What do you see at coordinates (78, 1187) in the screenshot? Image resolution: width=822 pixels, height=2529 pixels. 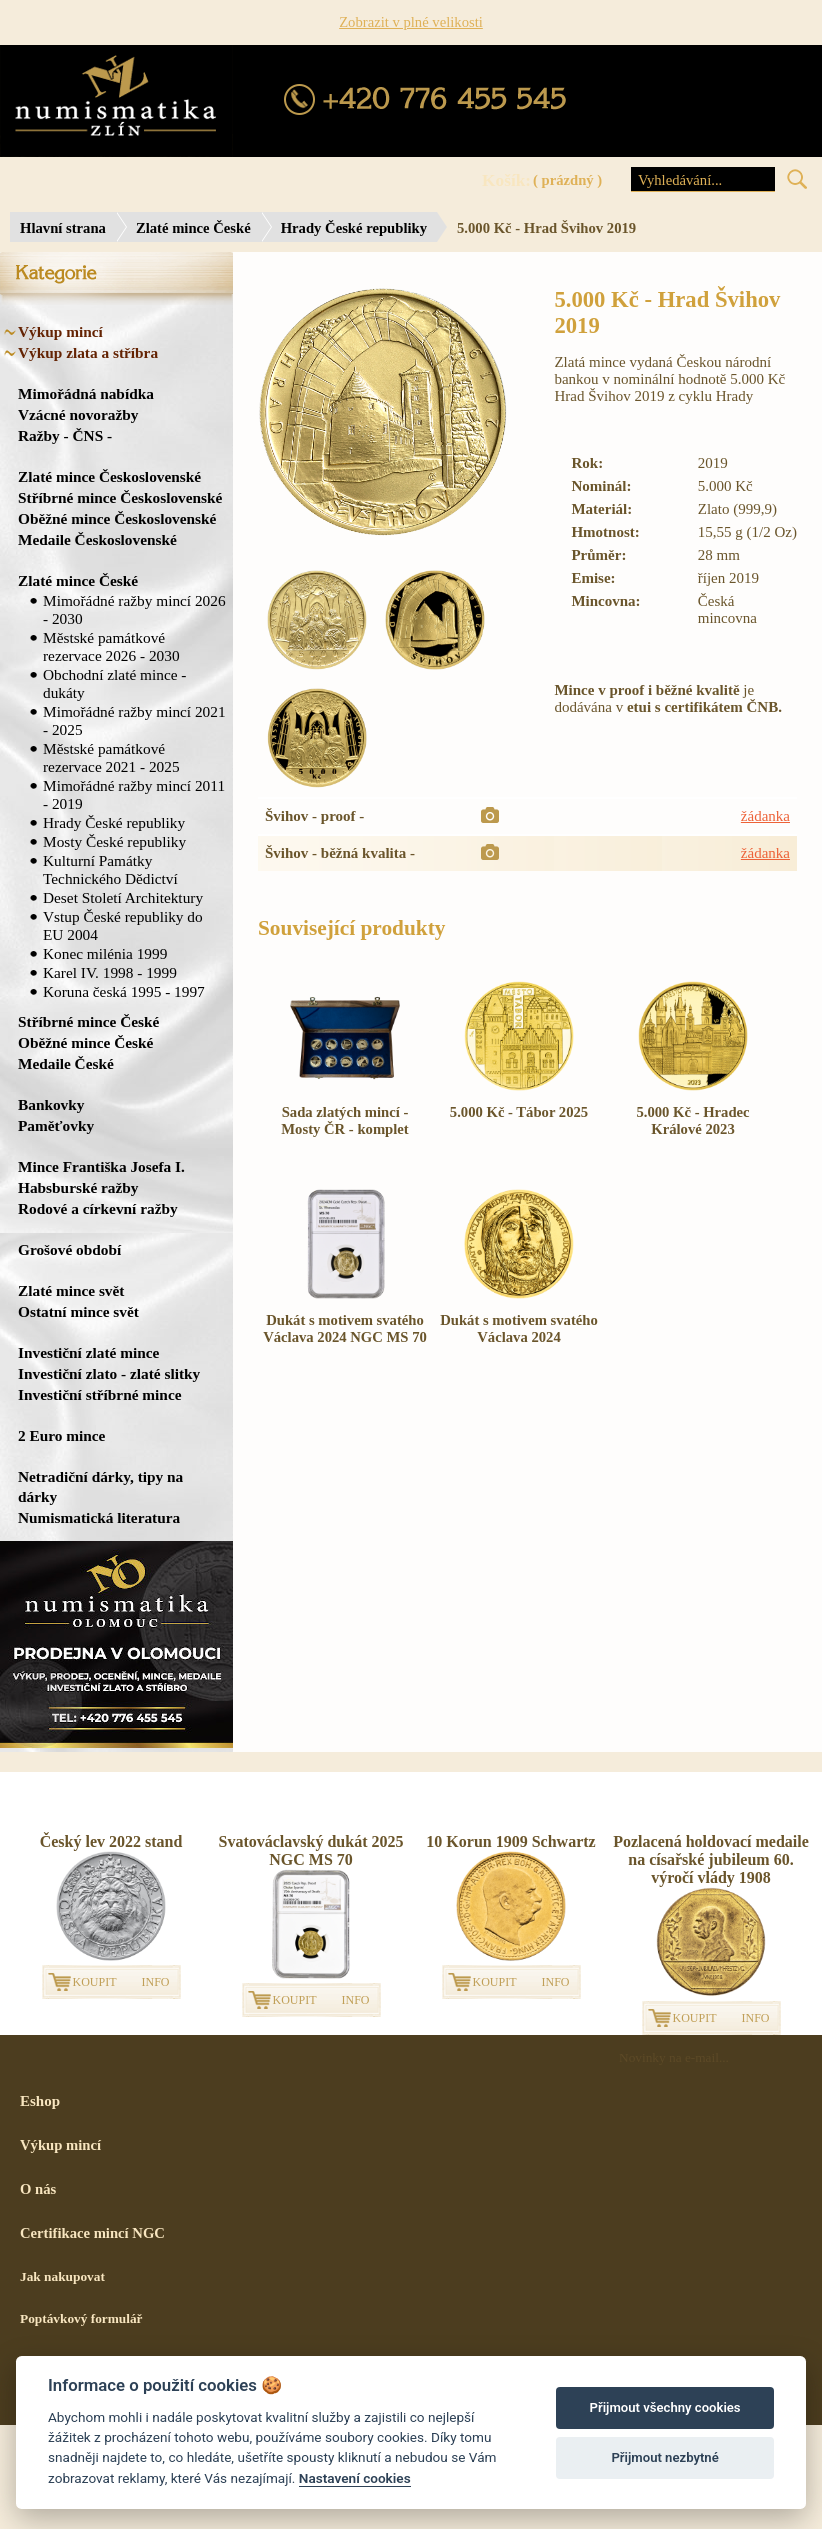 I see `Habsburské ražby` at bounding box center [78, 1187].